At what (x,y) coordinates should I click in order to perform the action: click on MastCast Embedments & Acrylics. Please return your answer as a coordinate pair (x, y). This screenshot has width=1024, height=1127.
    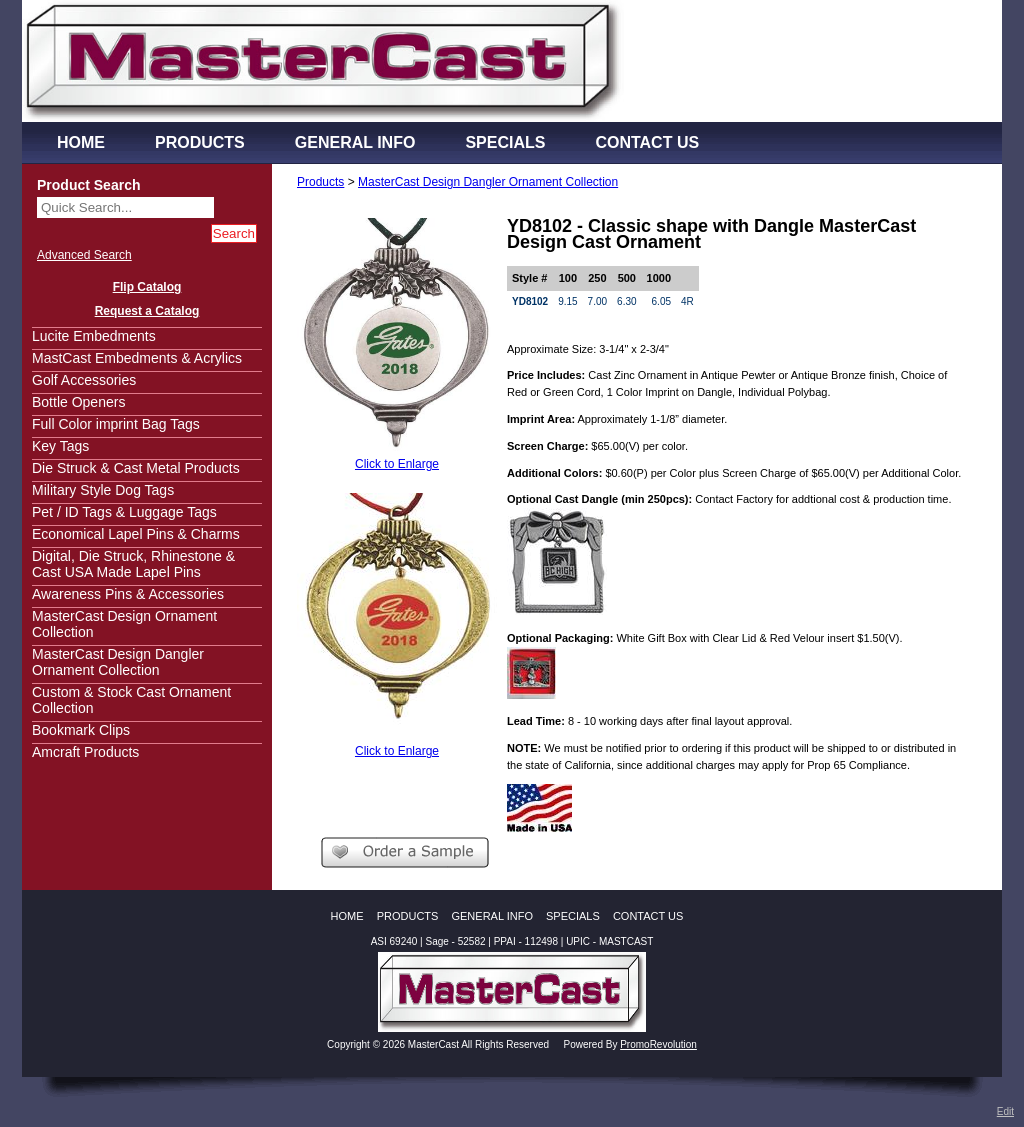
    Looking at the image, I should click on (137, 358).